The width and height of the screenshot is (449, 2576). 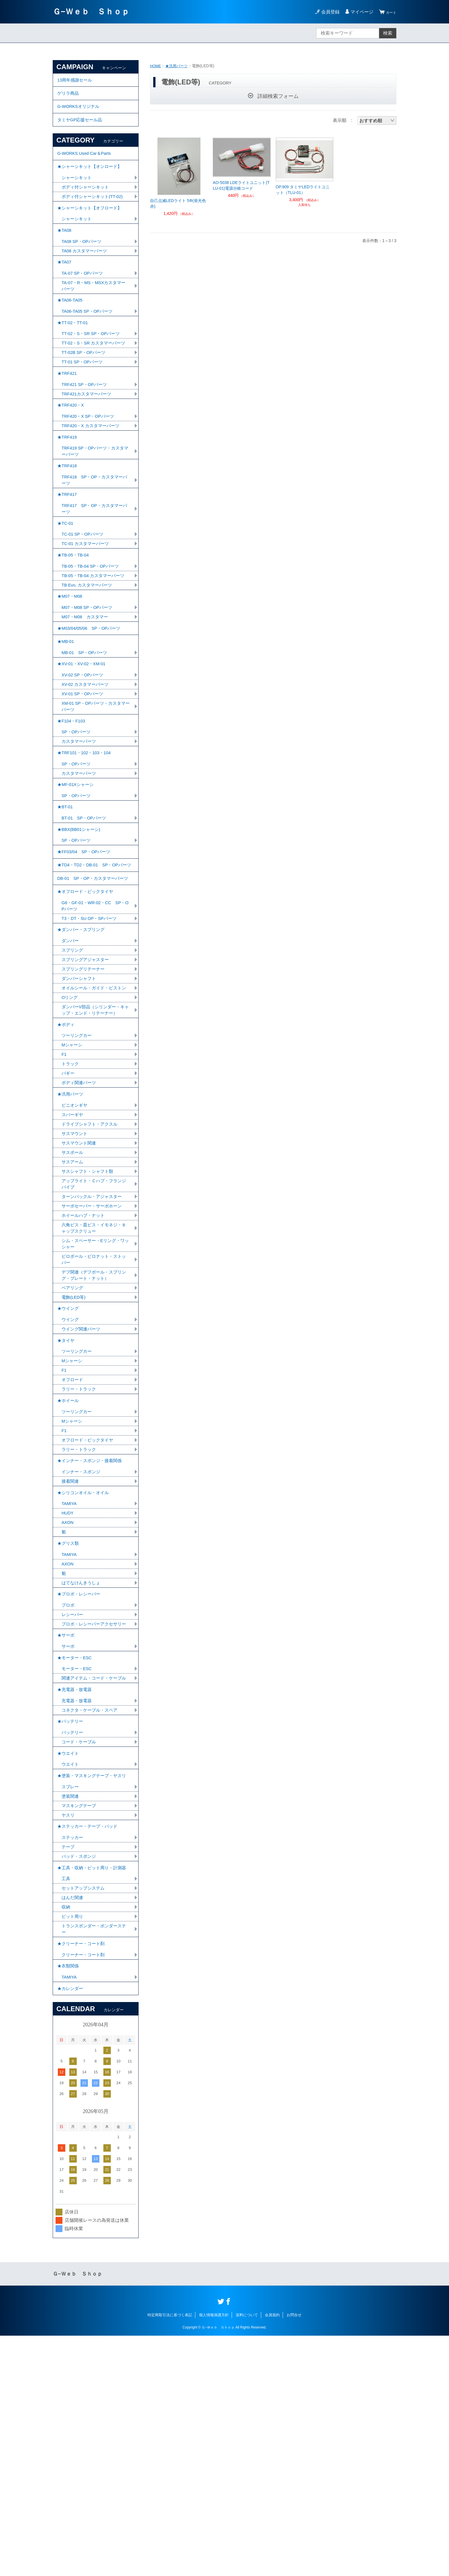 What do you see at coordinates (94, 1410) in the screenshot?
I see `ピロボール・ピロナット・ストッパー` at bounding box center [94, 1410].